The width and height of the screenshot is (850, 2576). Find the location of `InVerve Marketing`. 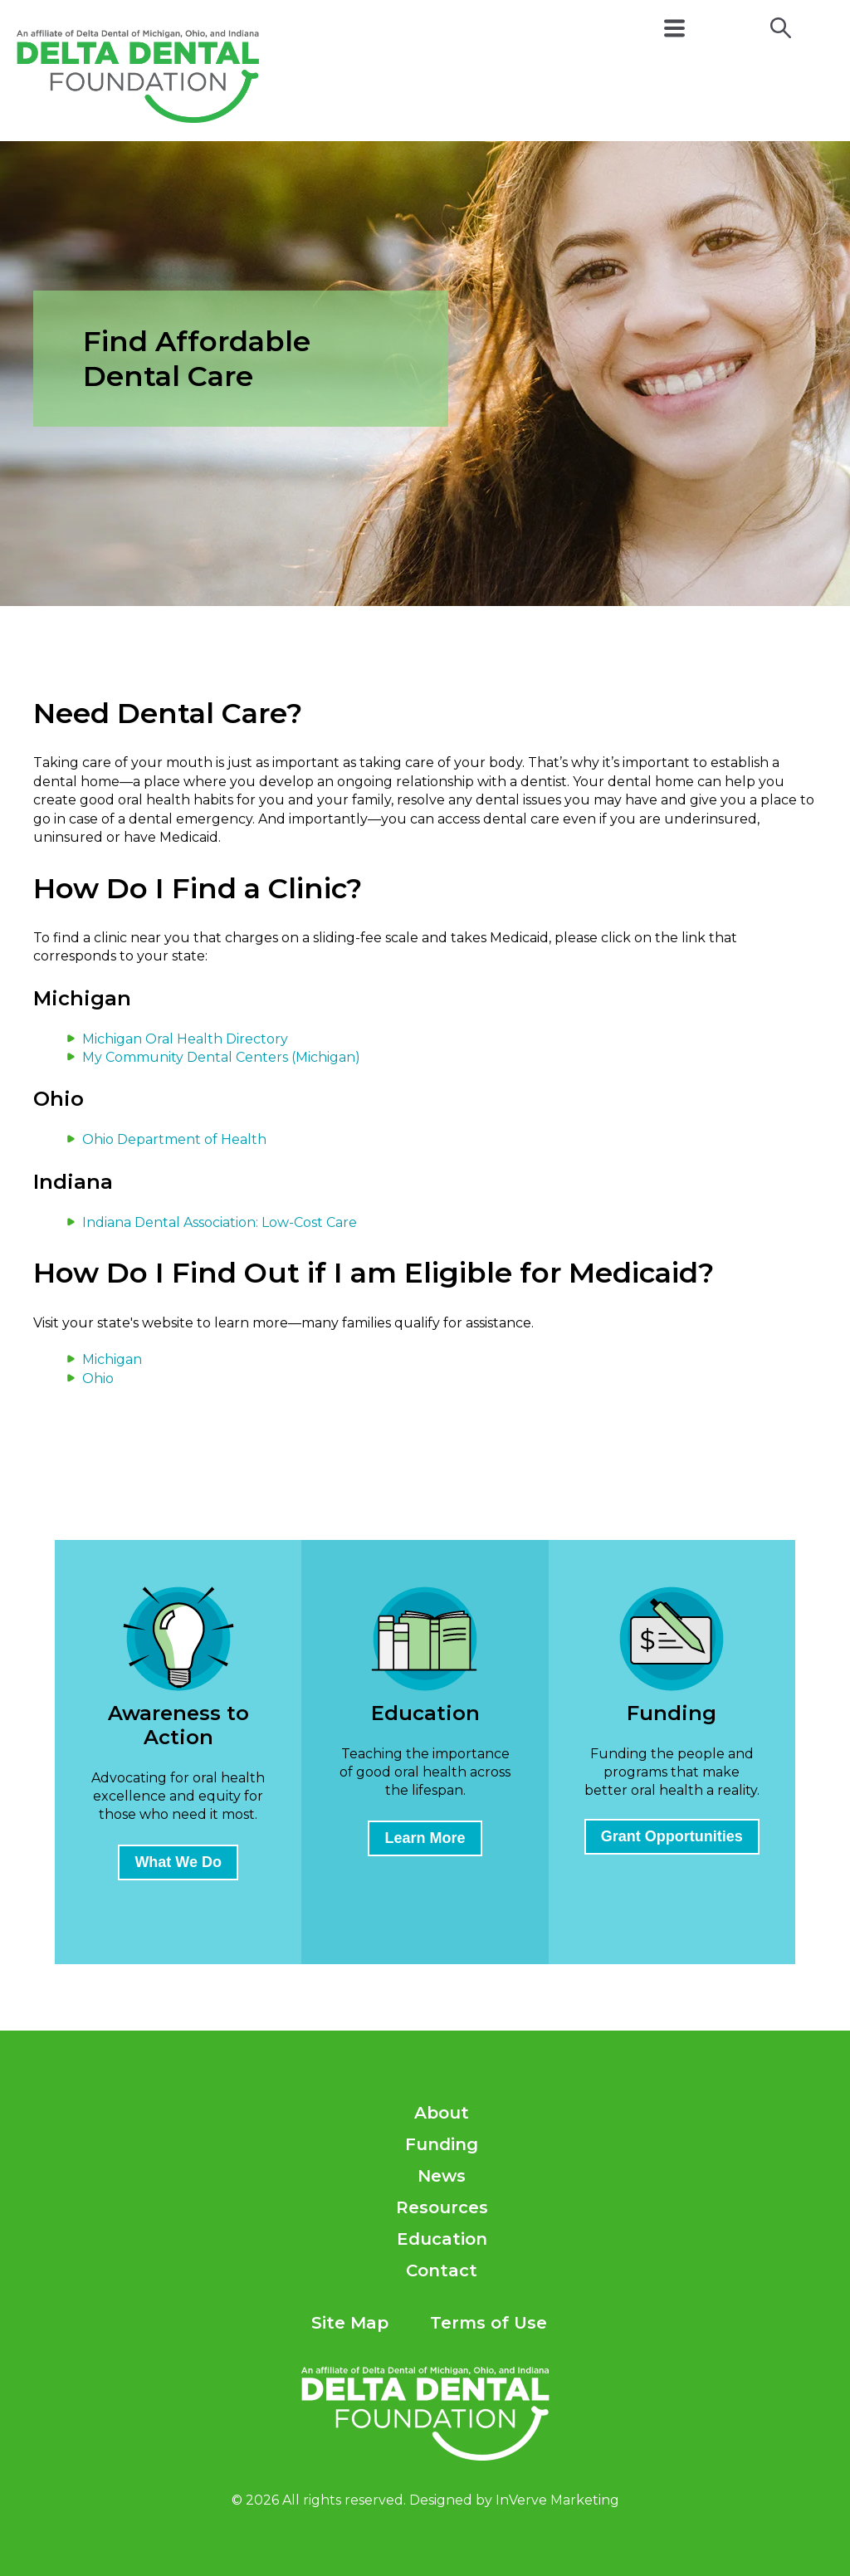

InVerve Marketing is located at coordinates (557, 2500).